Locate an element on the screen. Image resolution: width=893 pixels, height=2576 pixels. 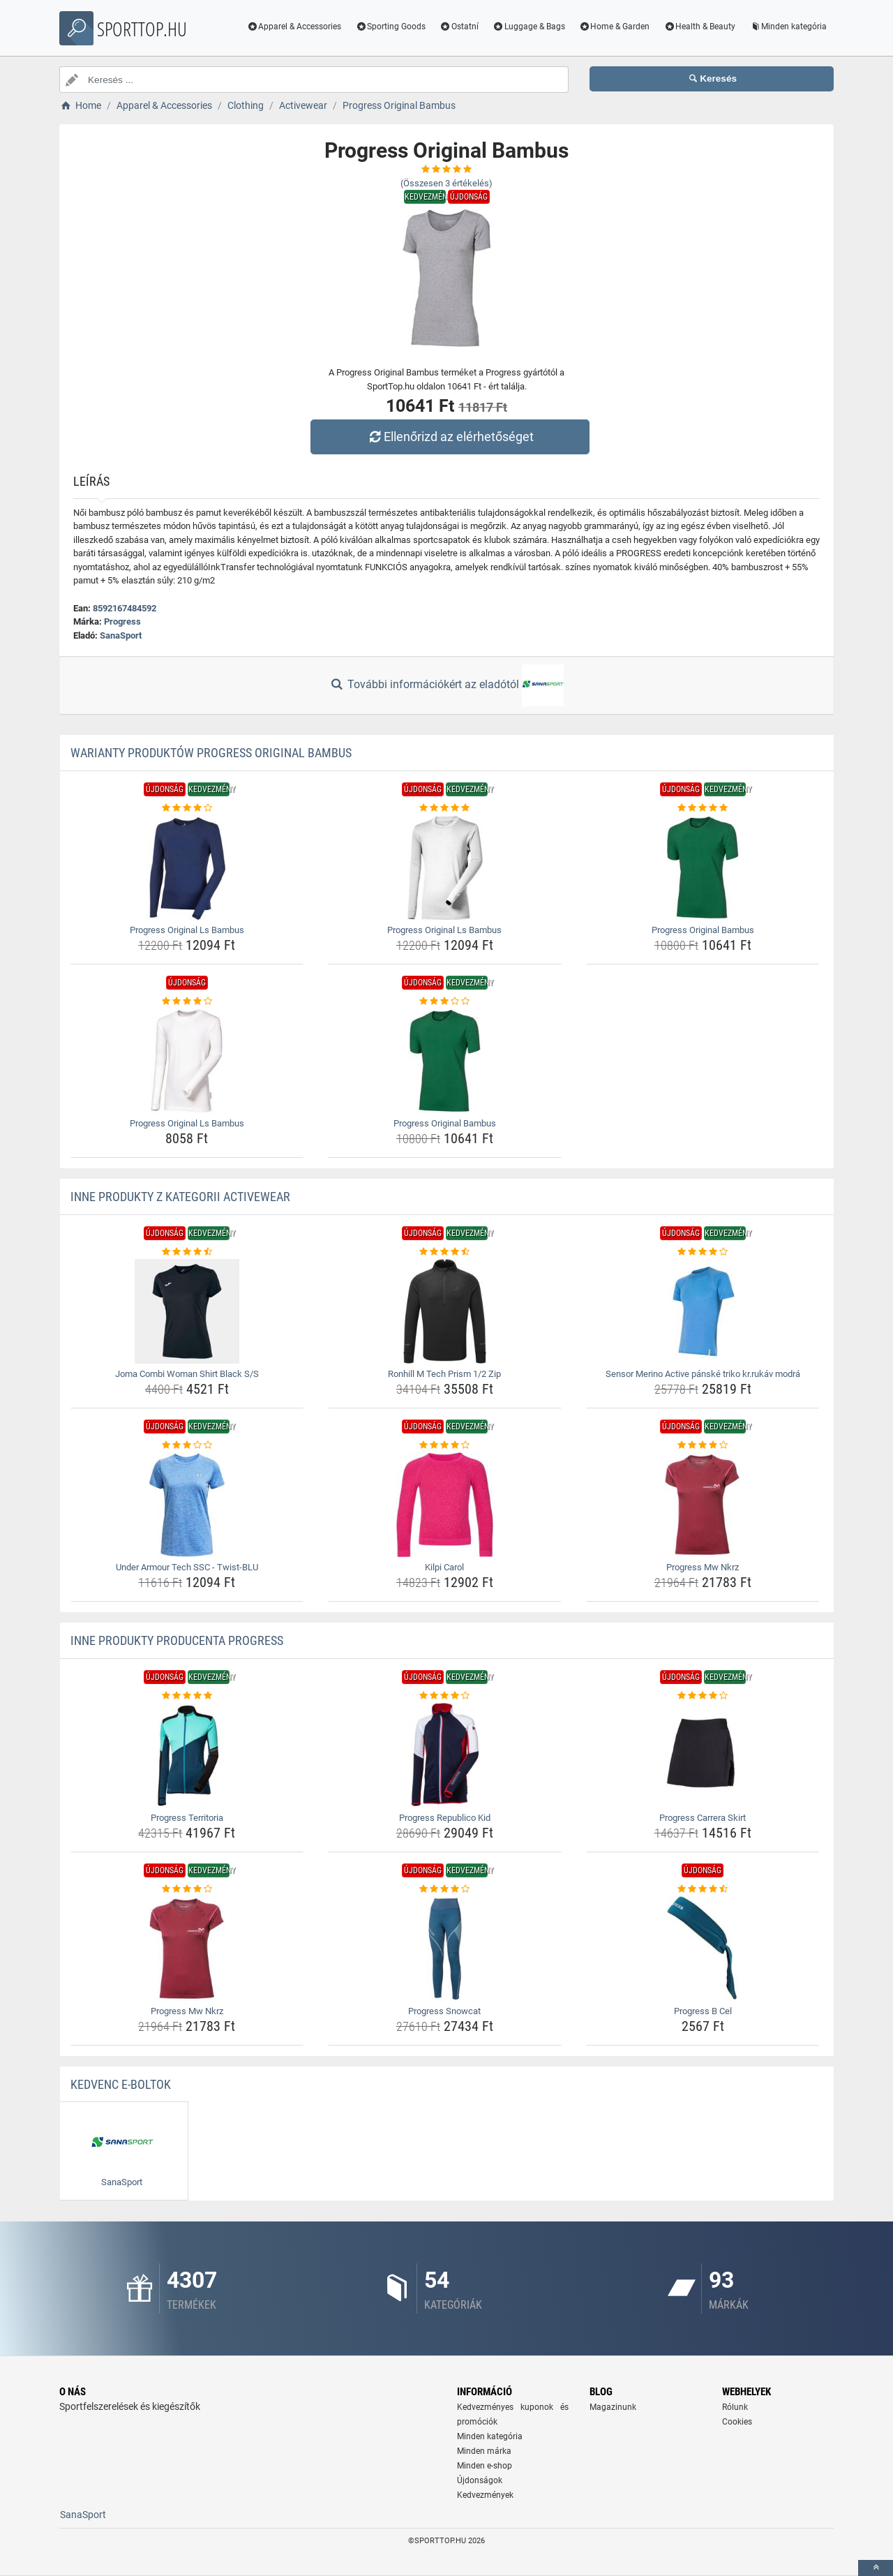
[progress-snowcat-img] is located at coordinates (445, 1948).